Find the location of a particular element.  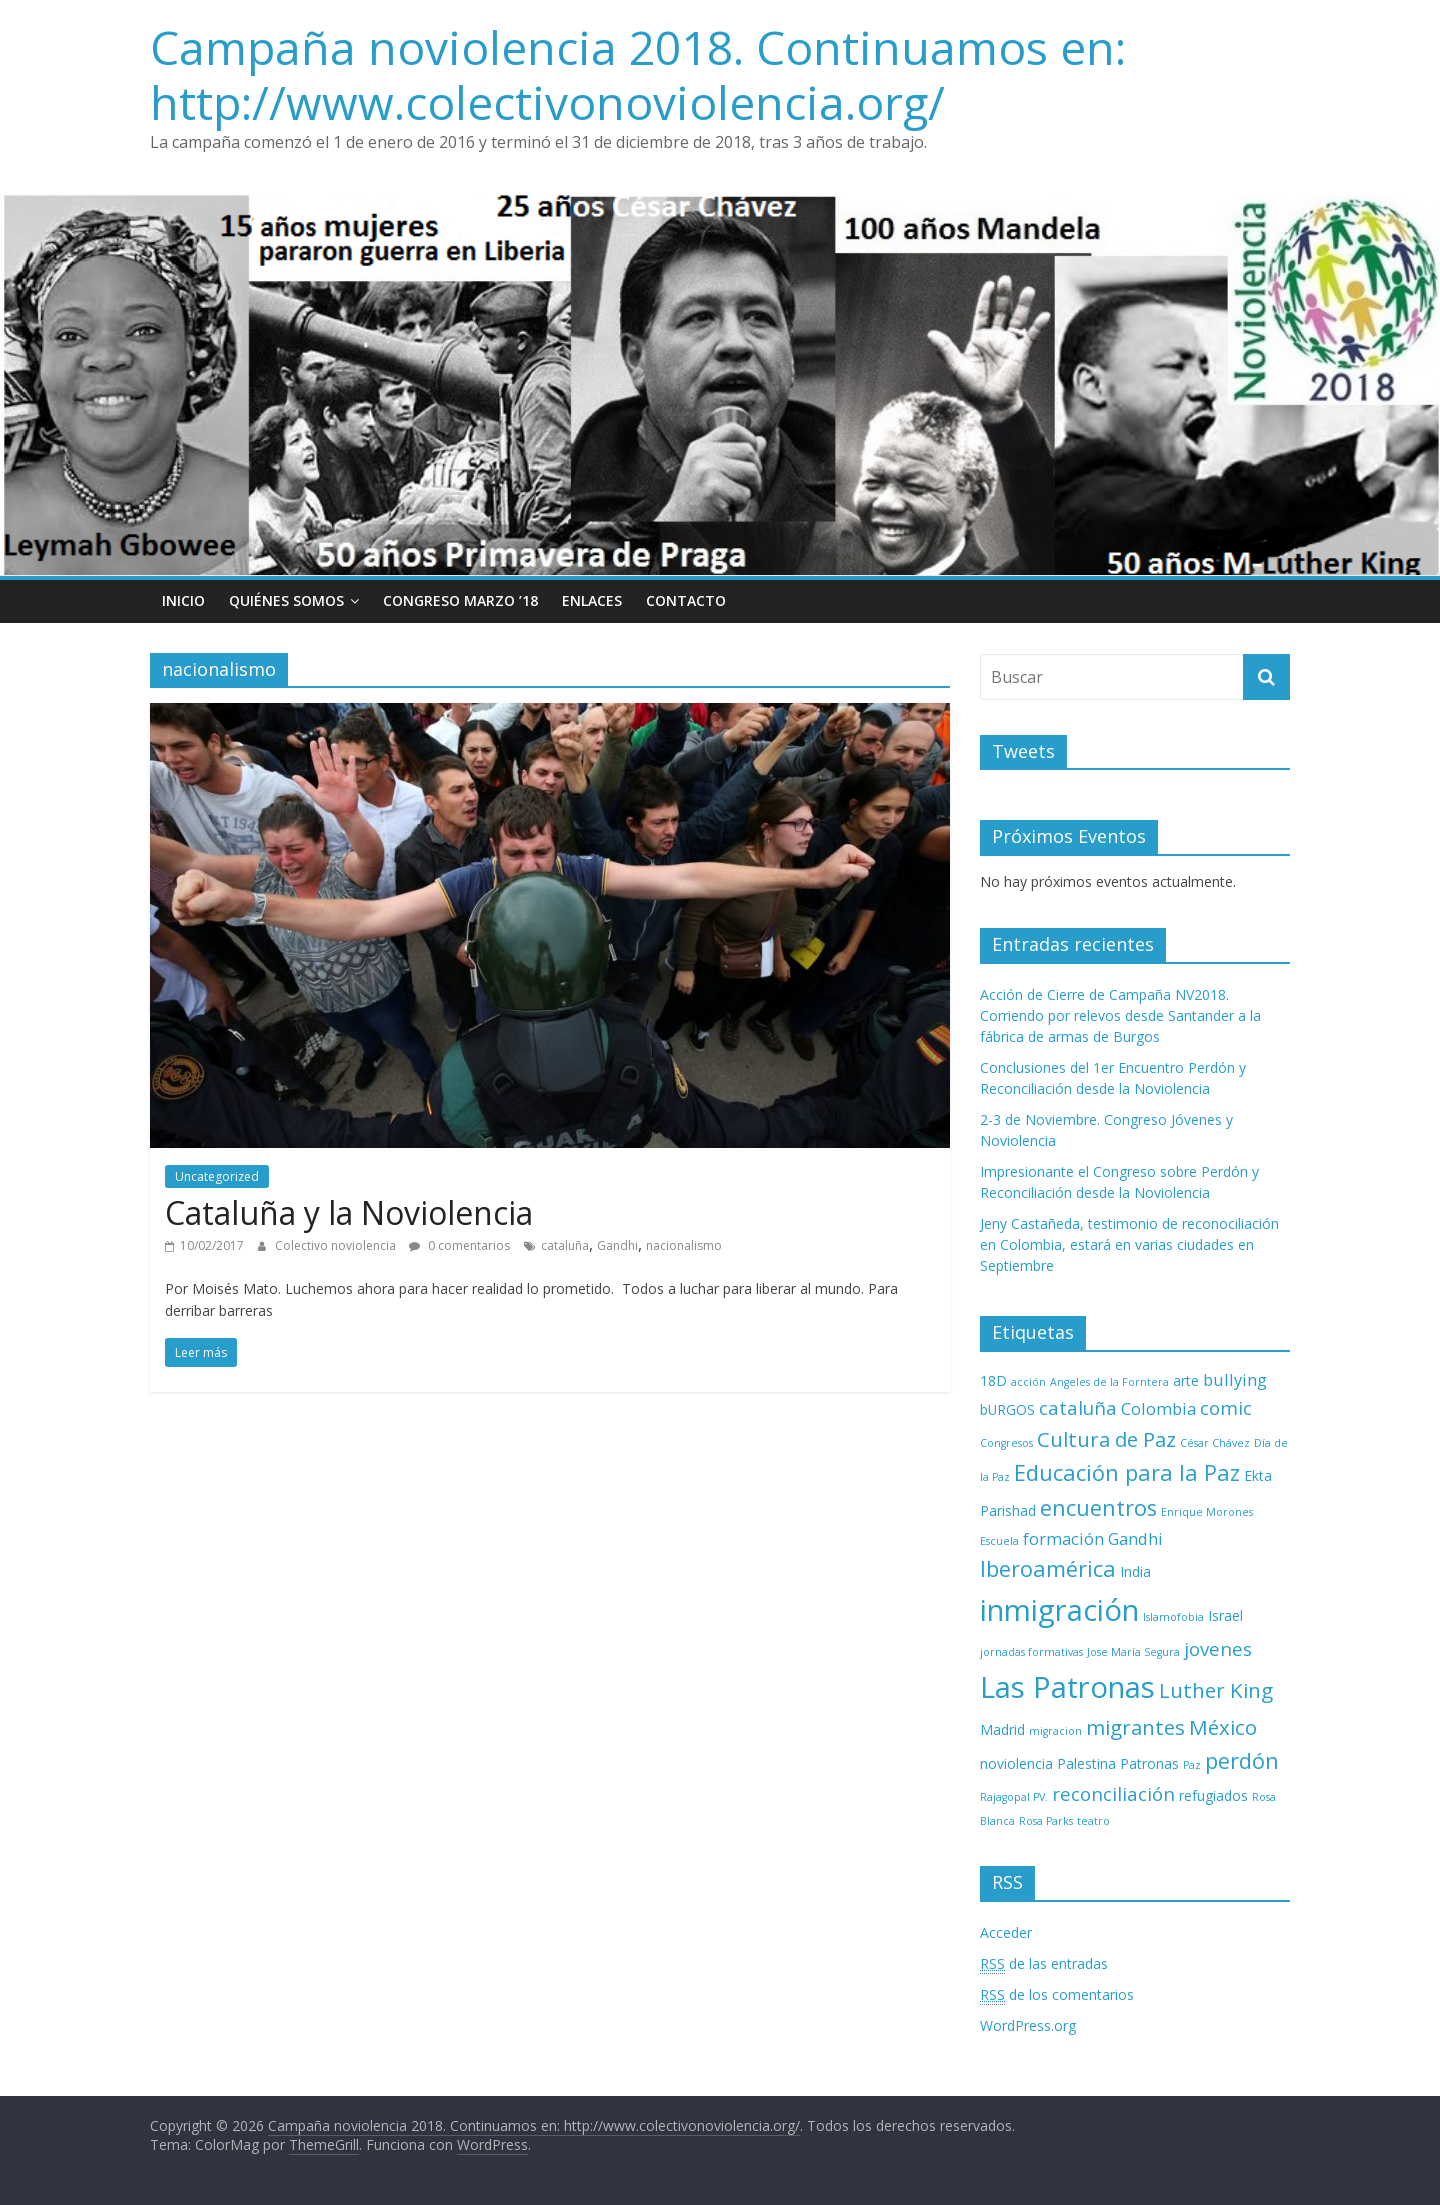

de los comentarios is located at coordinates (1057, 1995).